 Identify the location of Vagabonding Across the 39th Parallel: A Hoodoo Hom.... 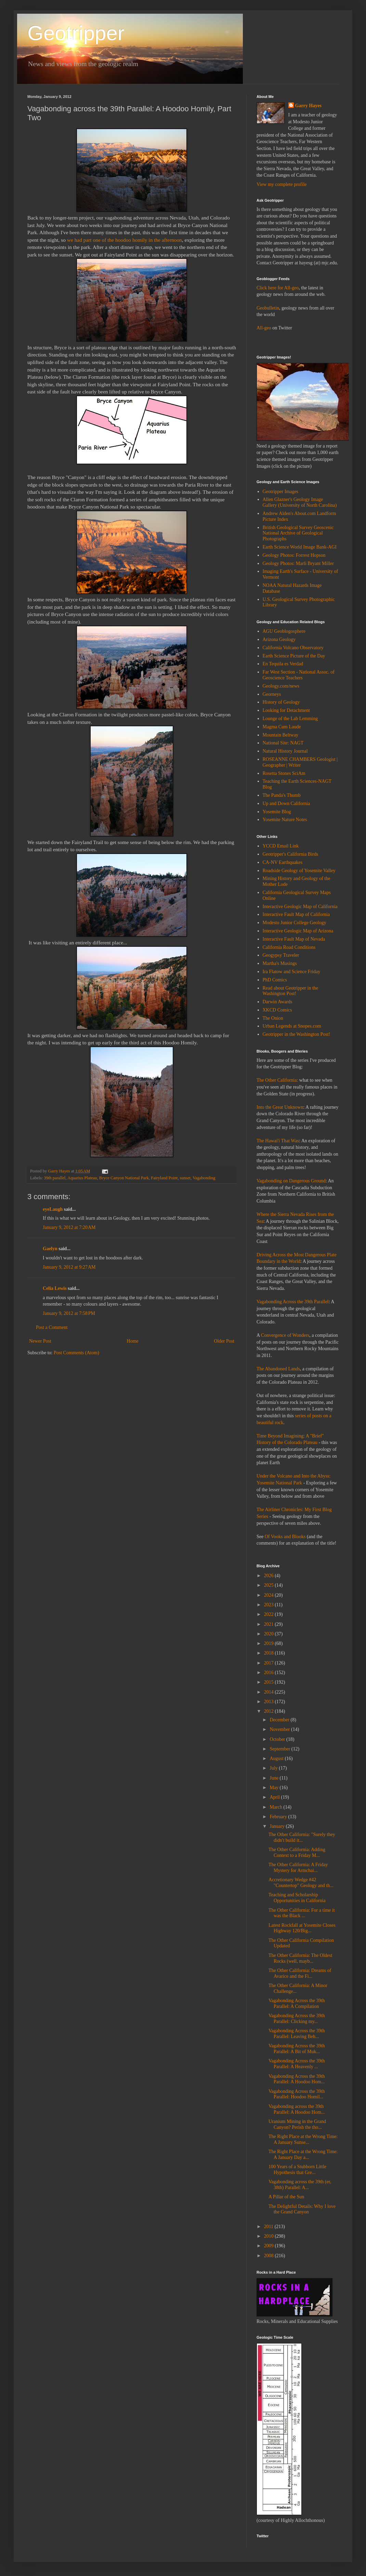
(297, 2079).